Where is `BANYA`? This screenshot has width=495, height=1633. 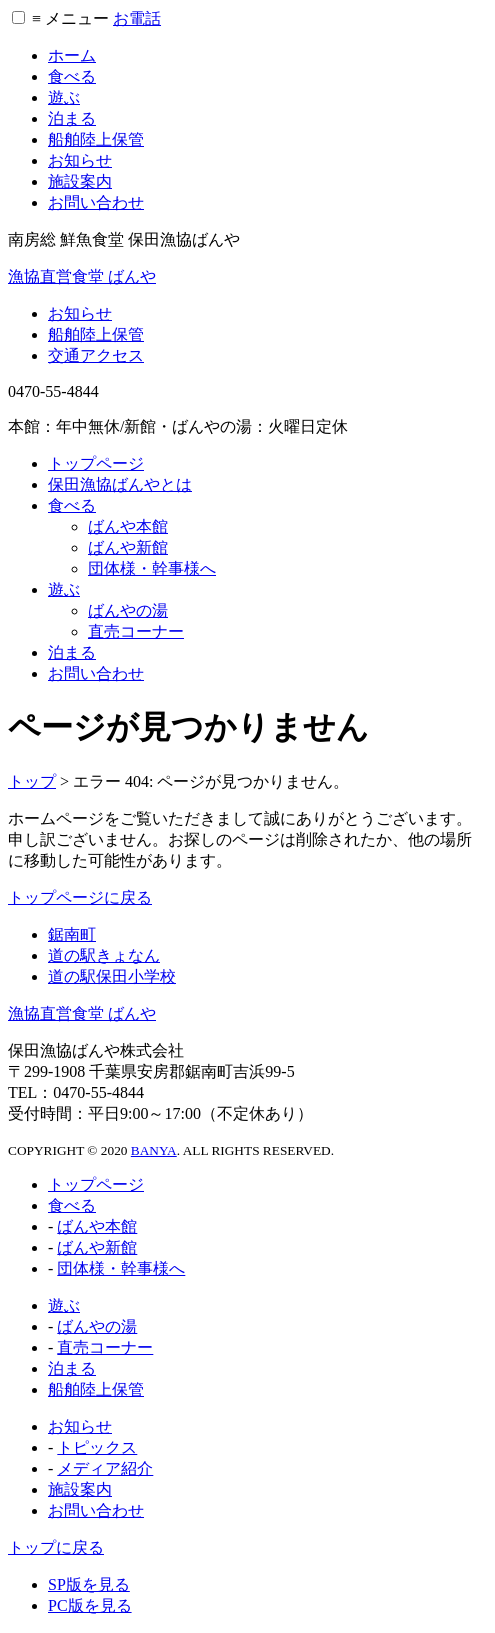
BANYA is located at coordinates (154, 1150).